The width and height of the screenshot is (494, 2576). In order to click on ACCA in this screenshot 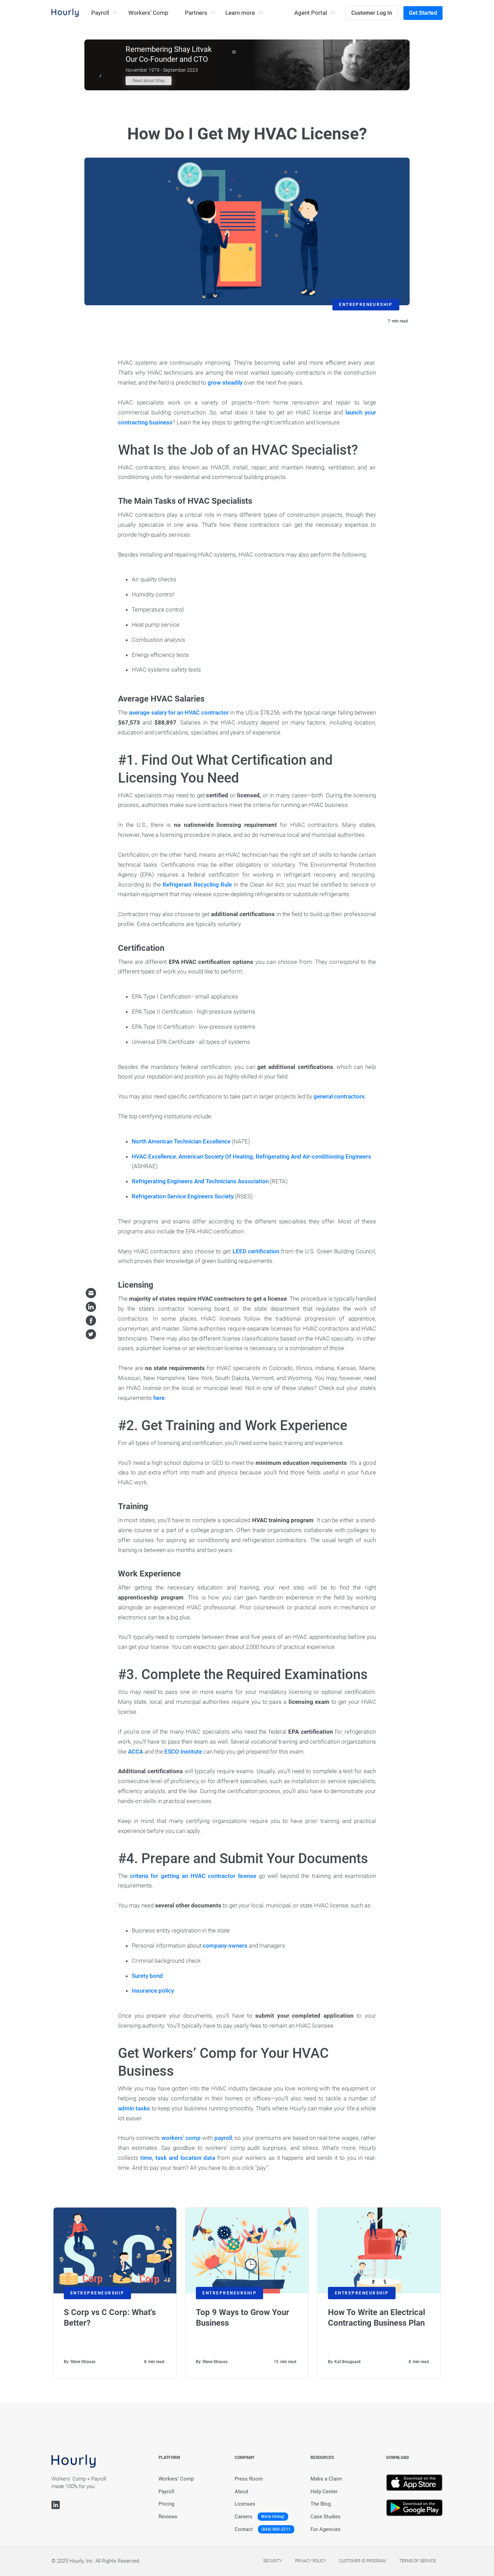, I will do `click(135, 1751)`.